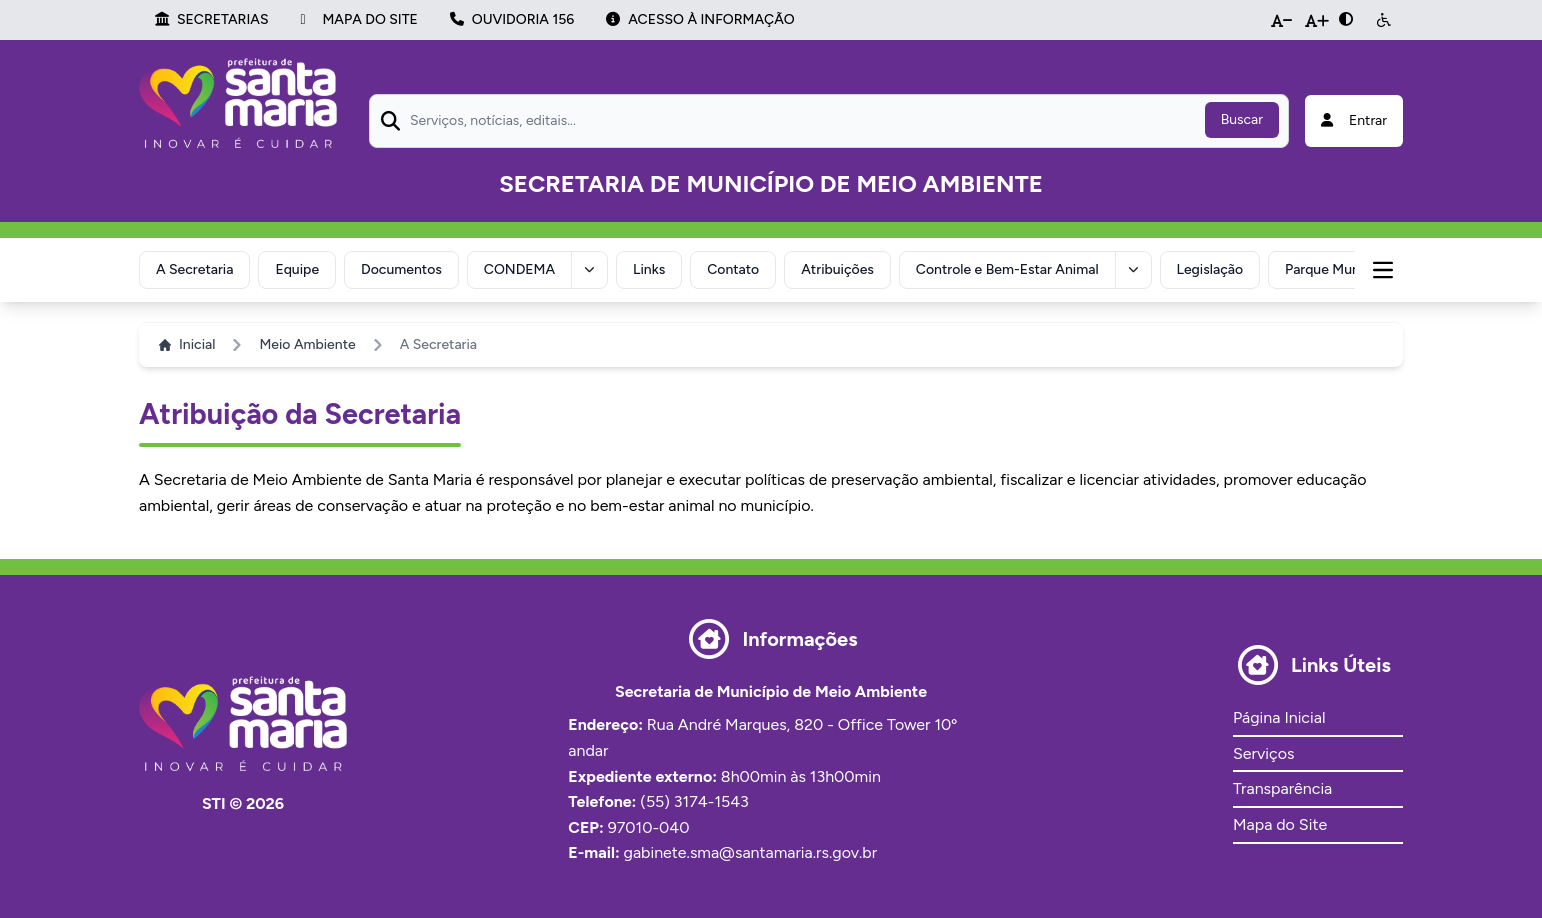  Describe the element at coordinates (1242, 119) in the screenshot. I see `Buscar` at that location.